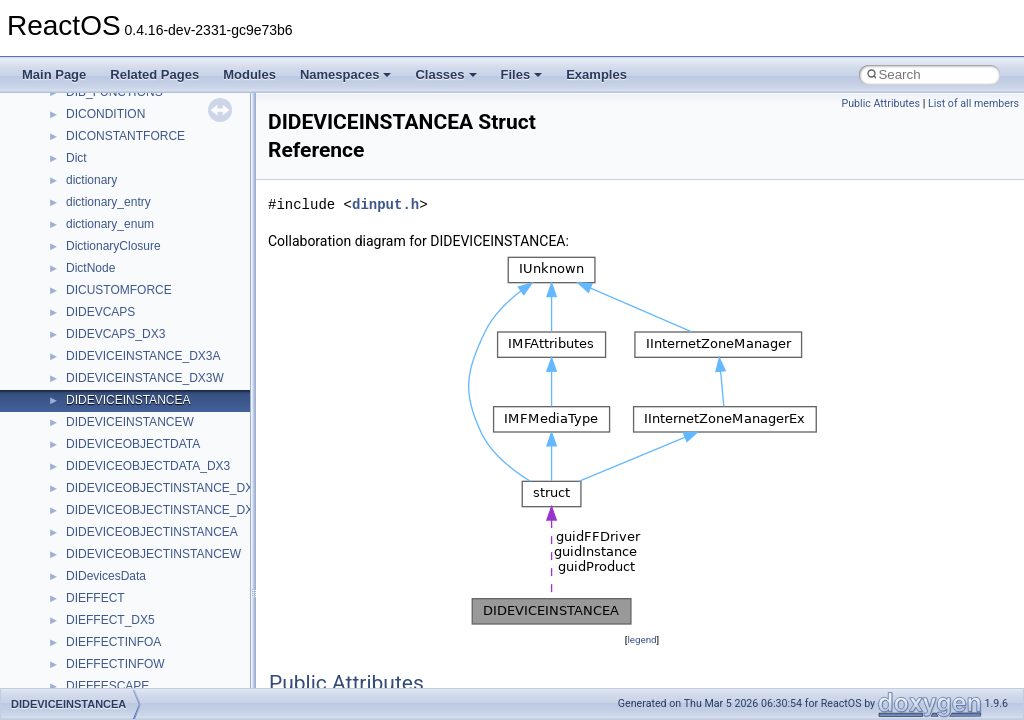 This screenshot has width=1024, height=720. I want to click on dictionary_enum, so click(110, 224).